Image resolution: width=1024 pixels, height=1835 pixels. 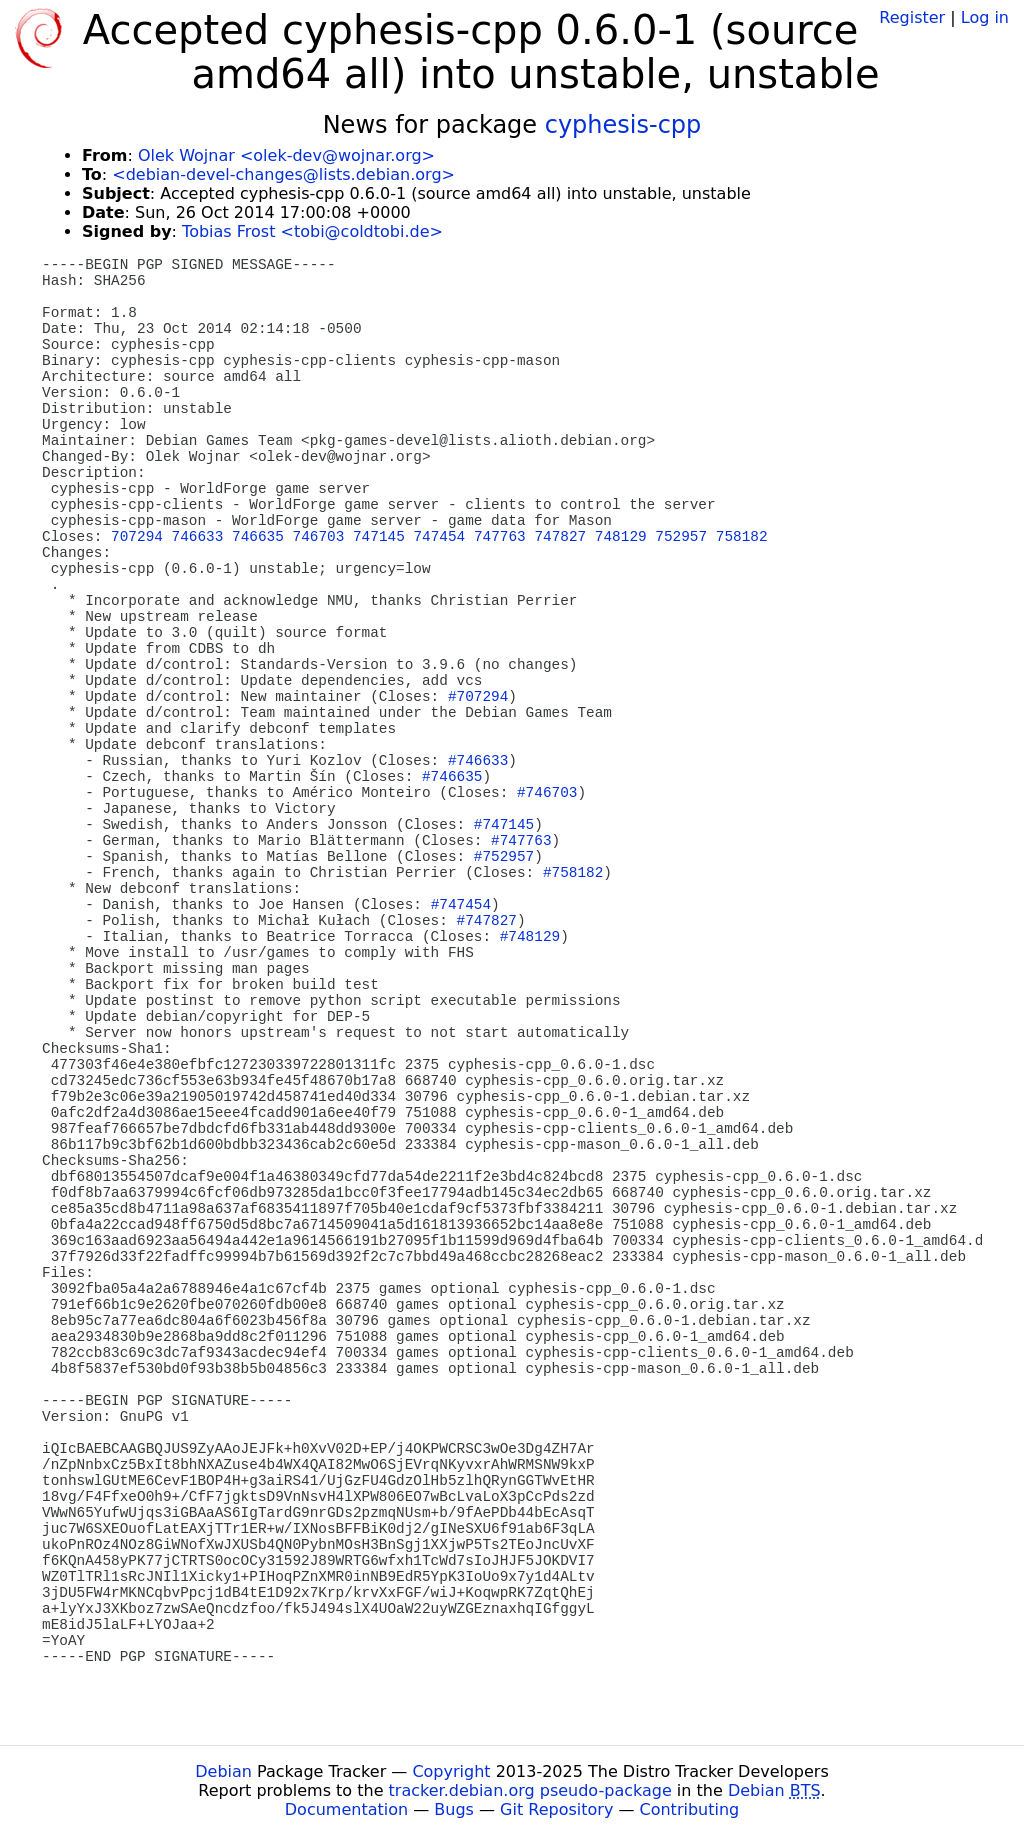 I want to click on #746703, so click(x=547, y=793).